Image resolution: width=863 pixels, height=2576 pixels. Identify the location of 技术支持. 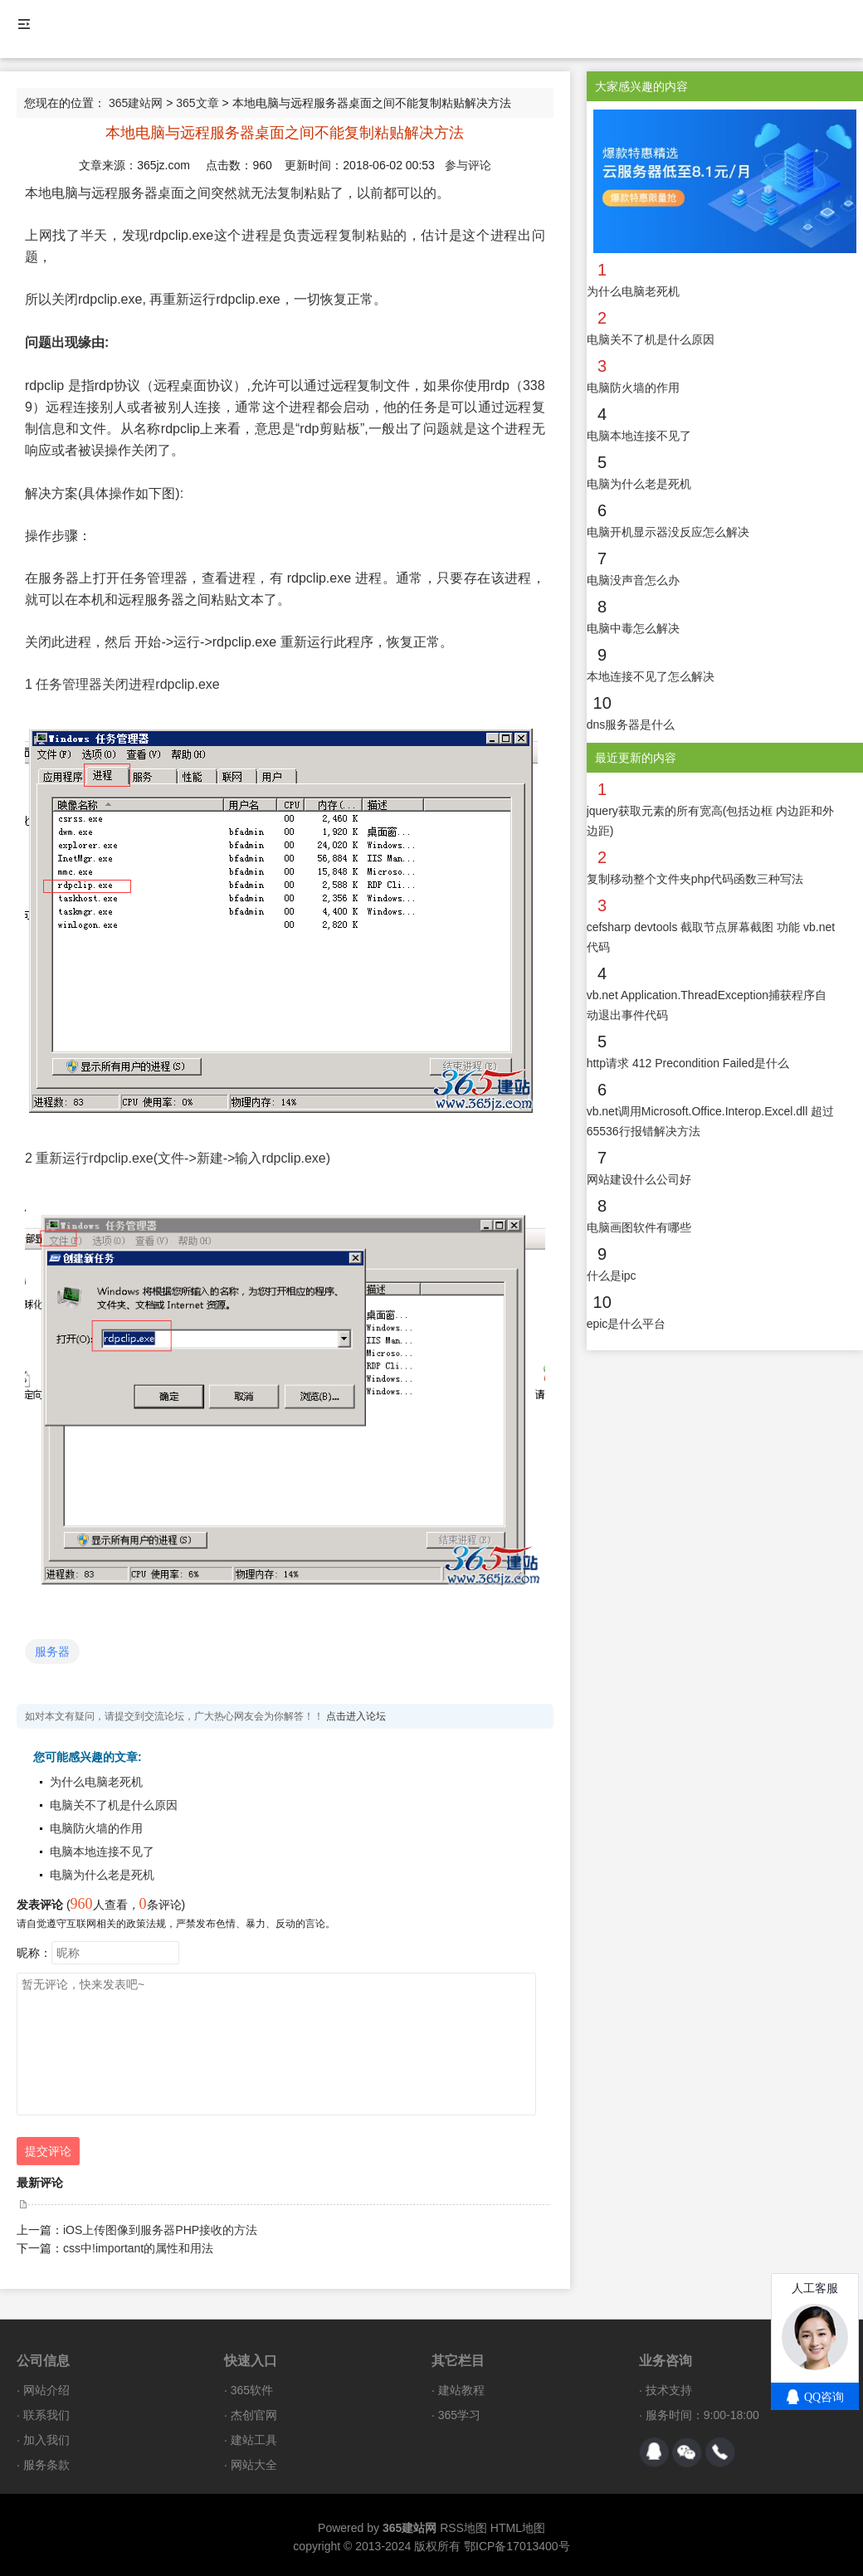
(669, 2390).